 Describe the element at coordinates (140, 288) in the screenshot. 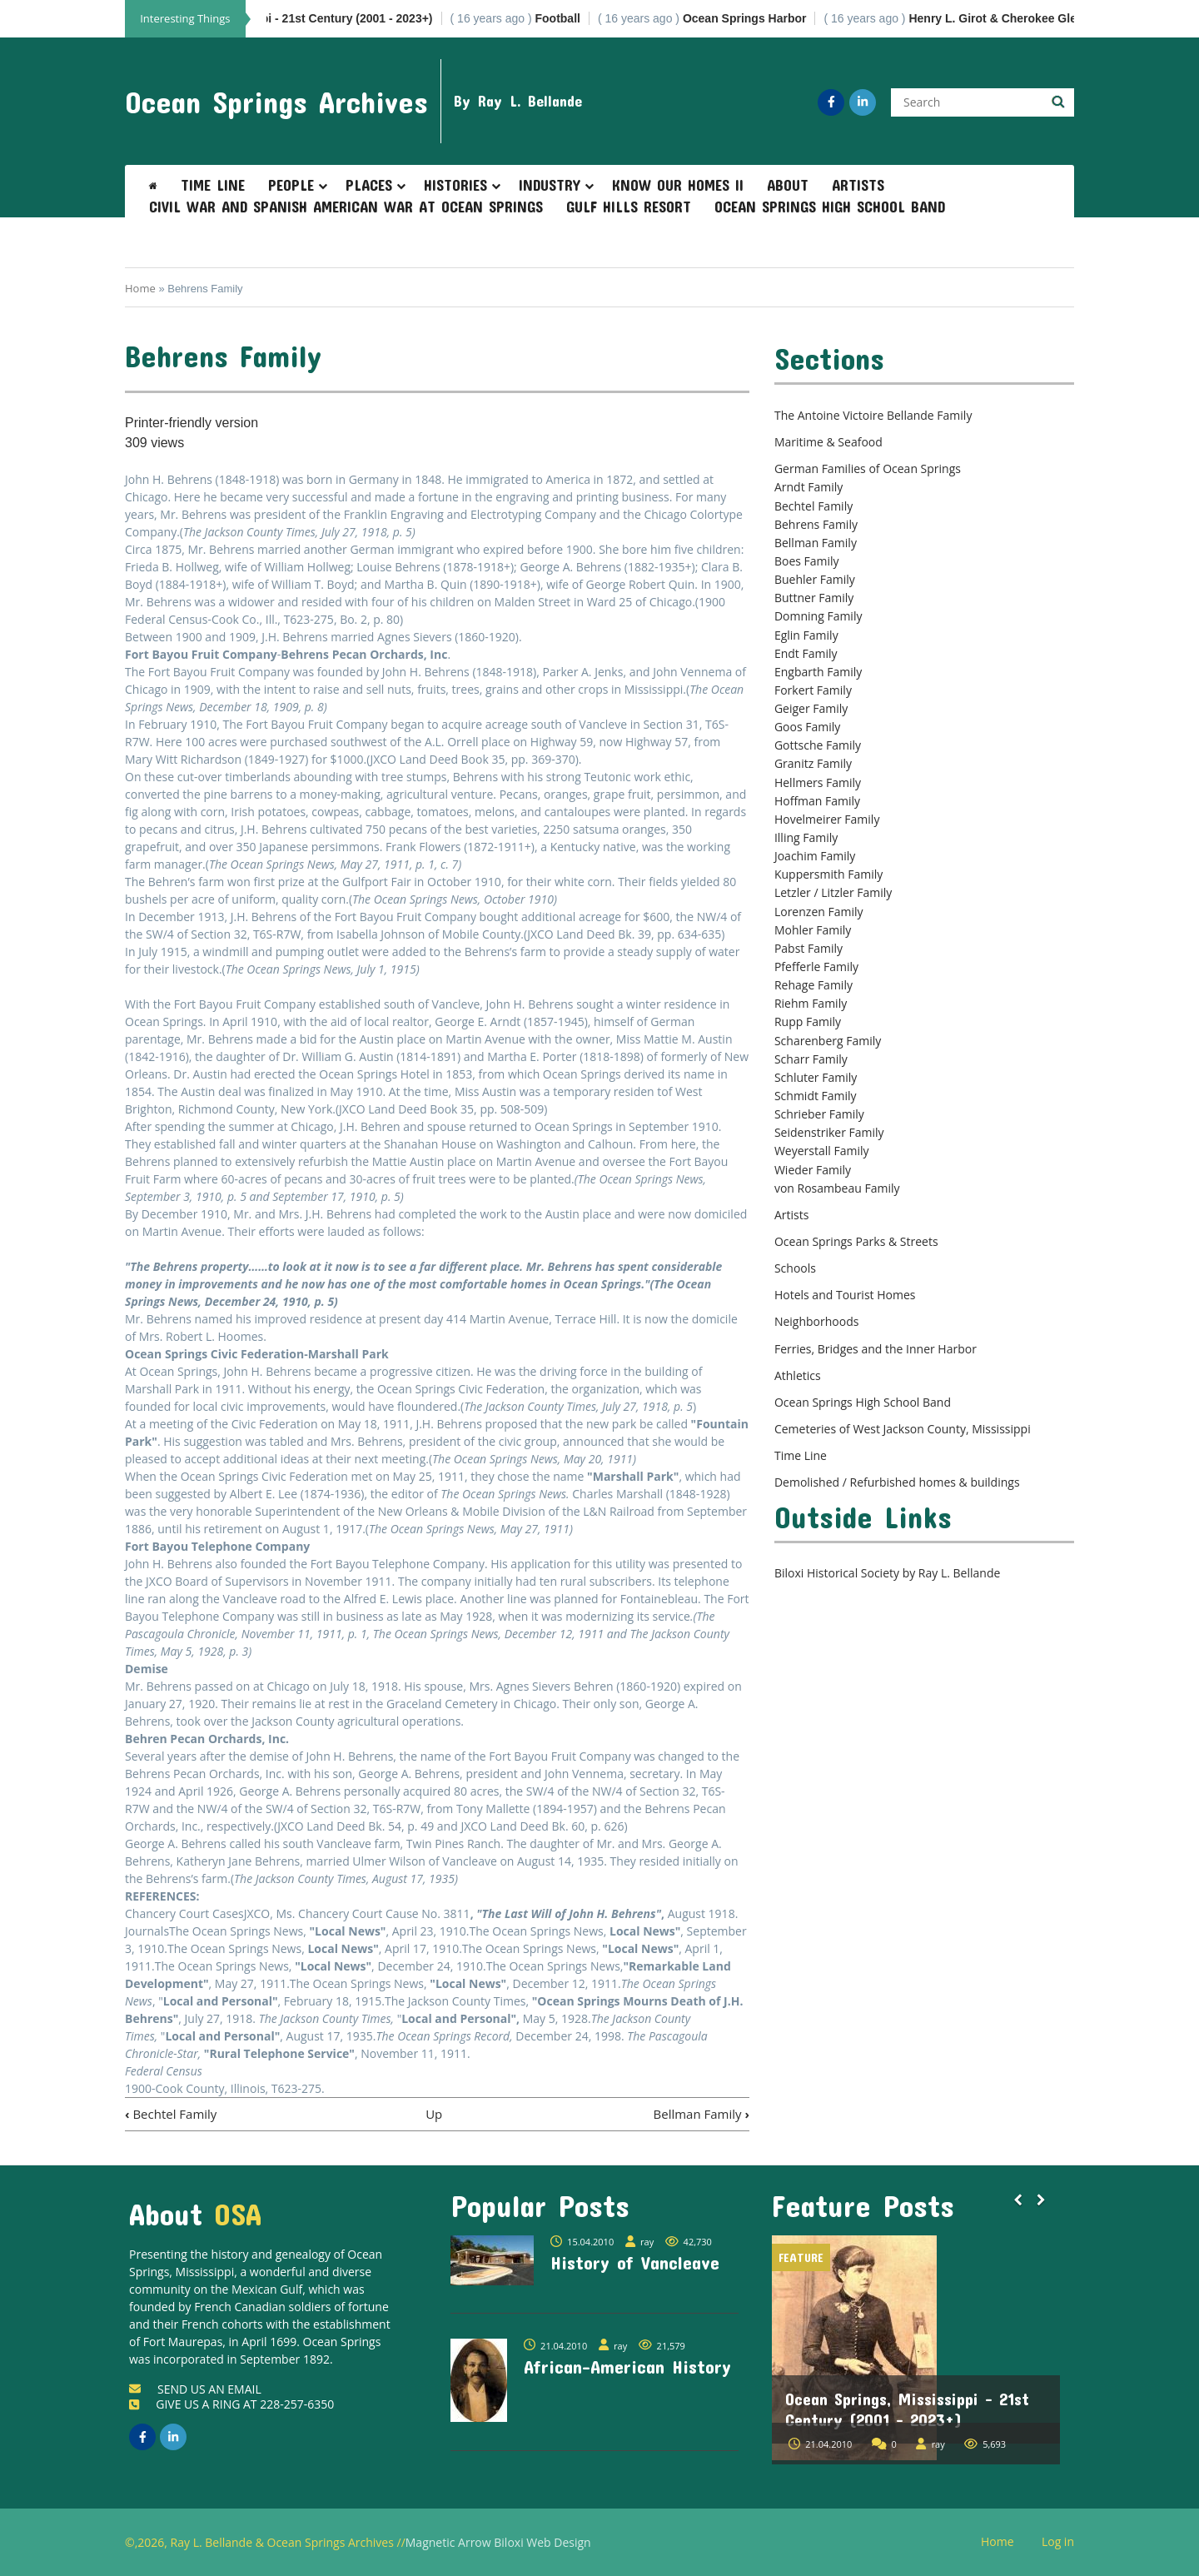

I see `Home` at that location.